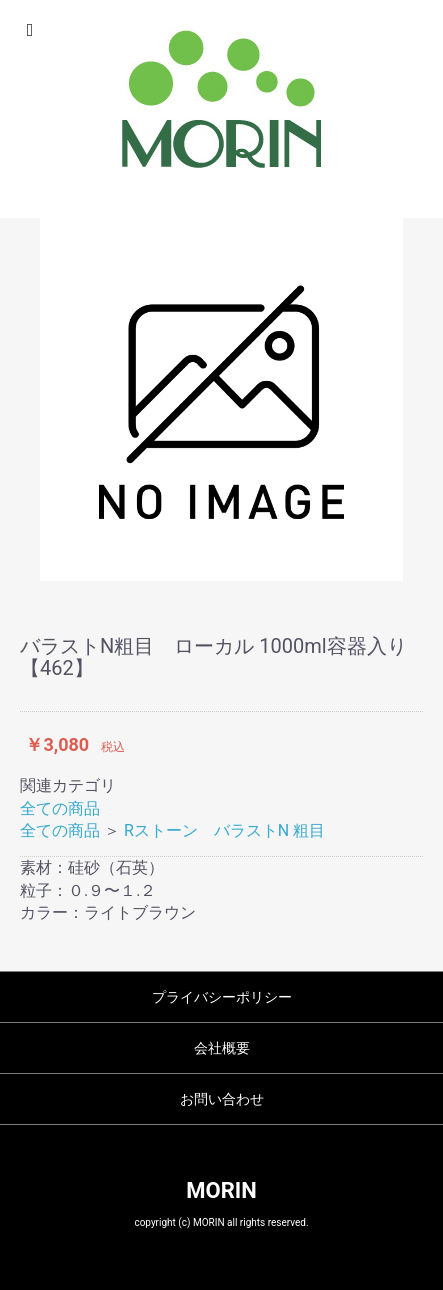  I want to click on プライバシーポリシー, so click(222, 997).